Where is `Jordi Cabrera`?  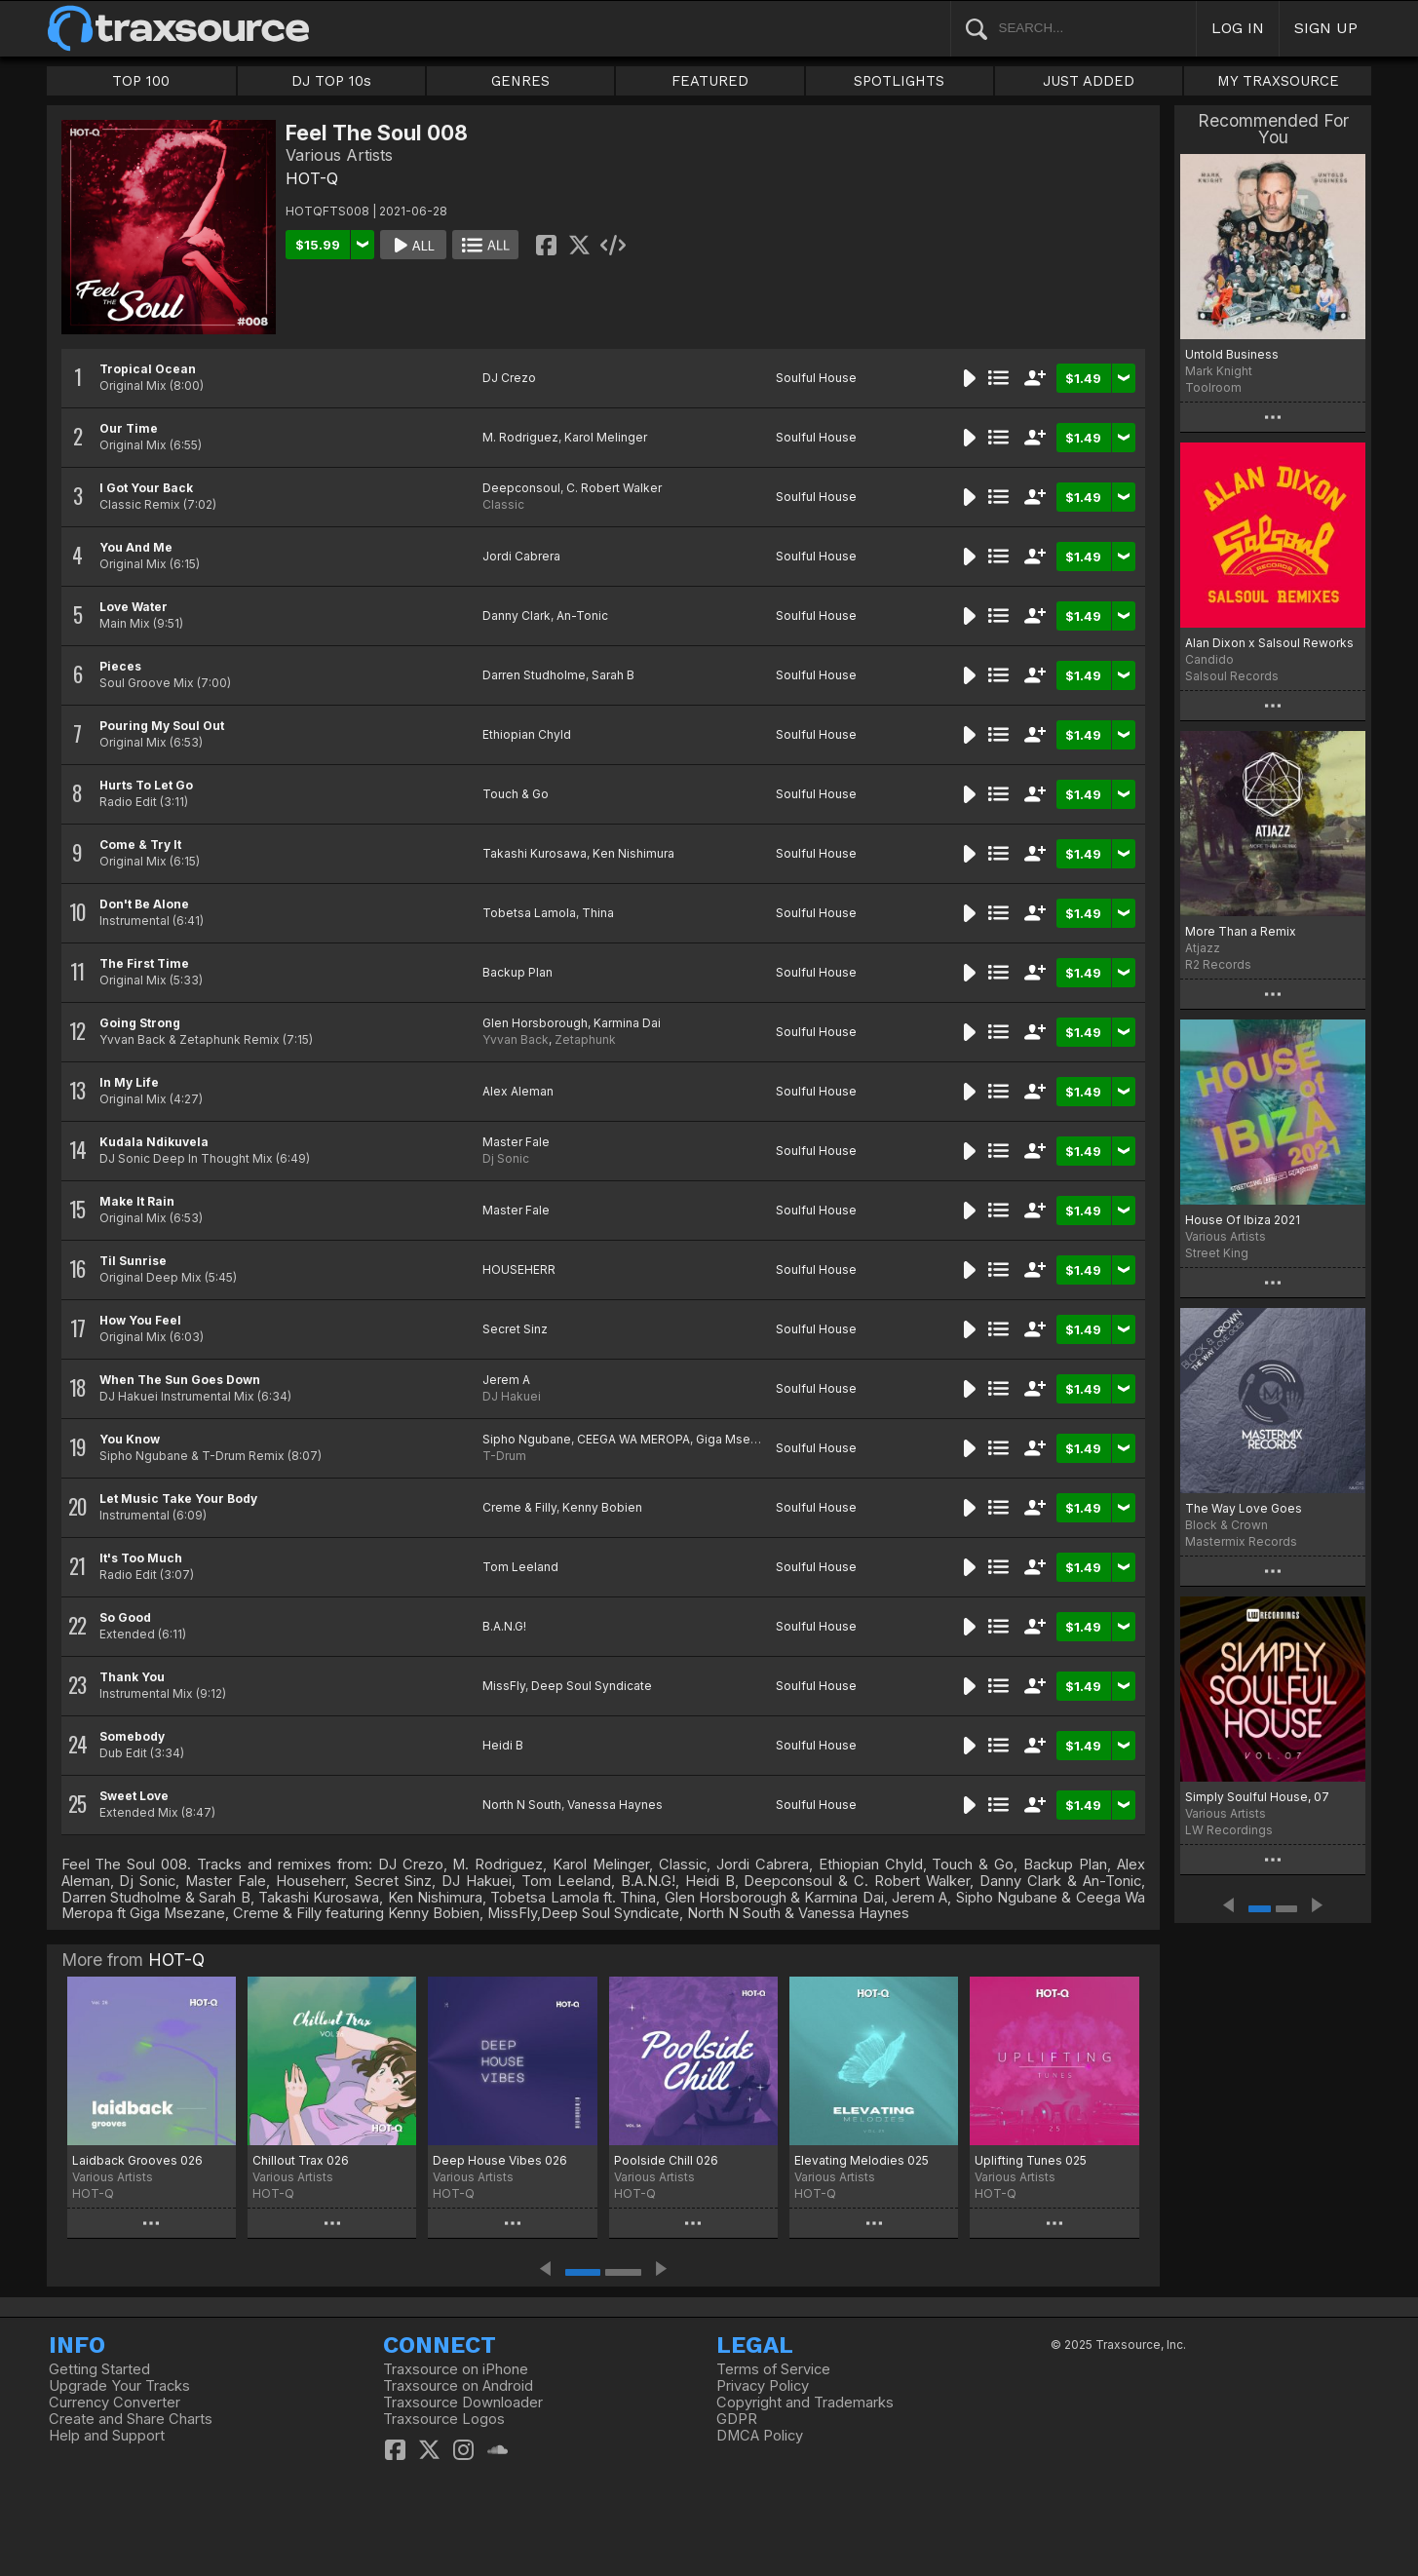
Jordi Cabrera is located at coordinates (521, 556).